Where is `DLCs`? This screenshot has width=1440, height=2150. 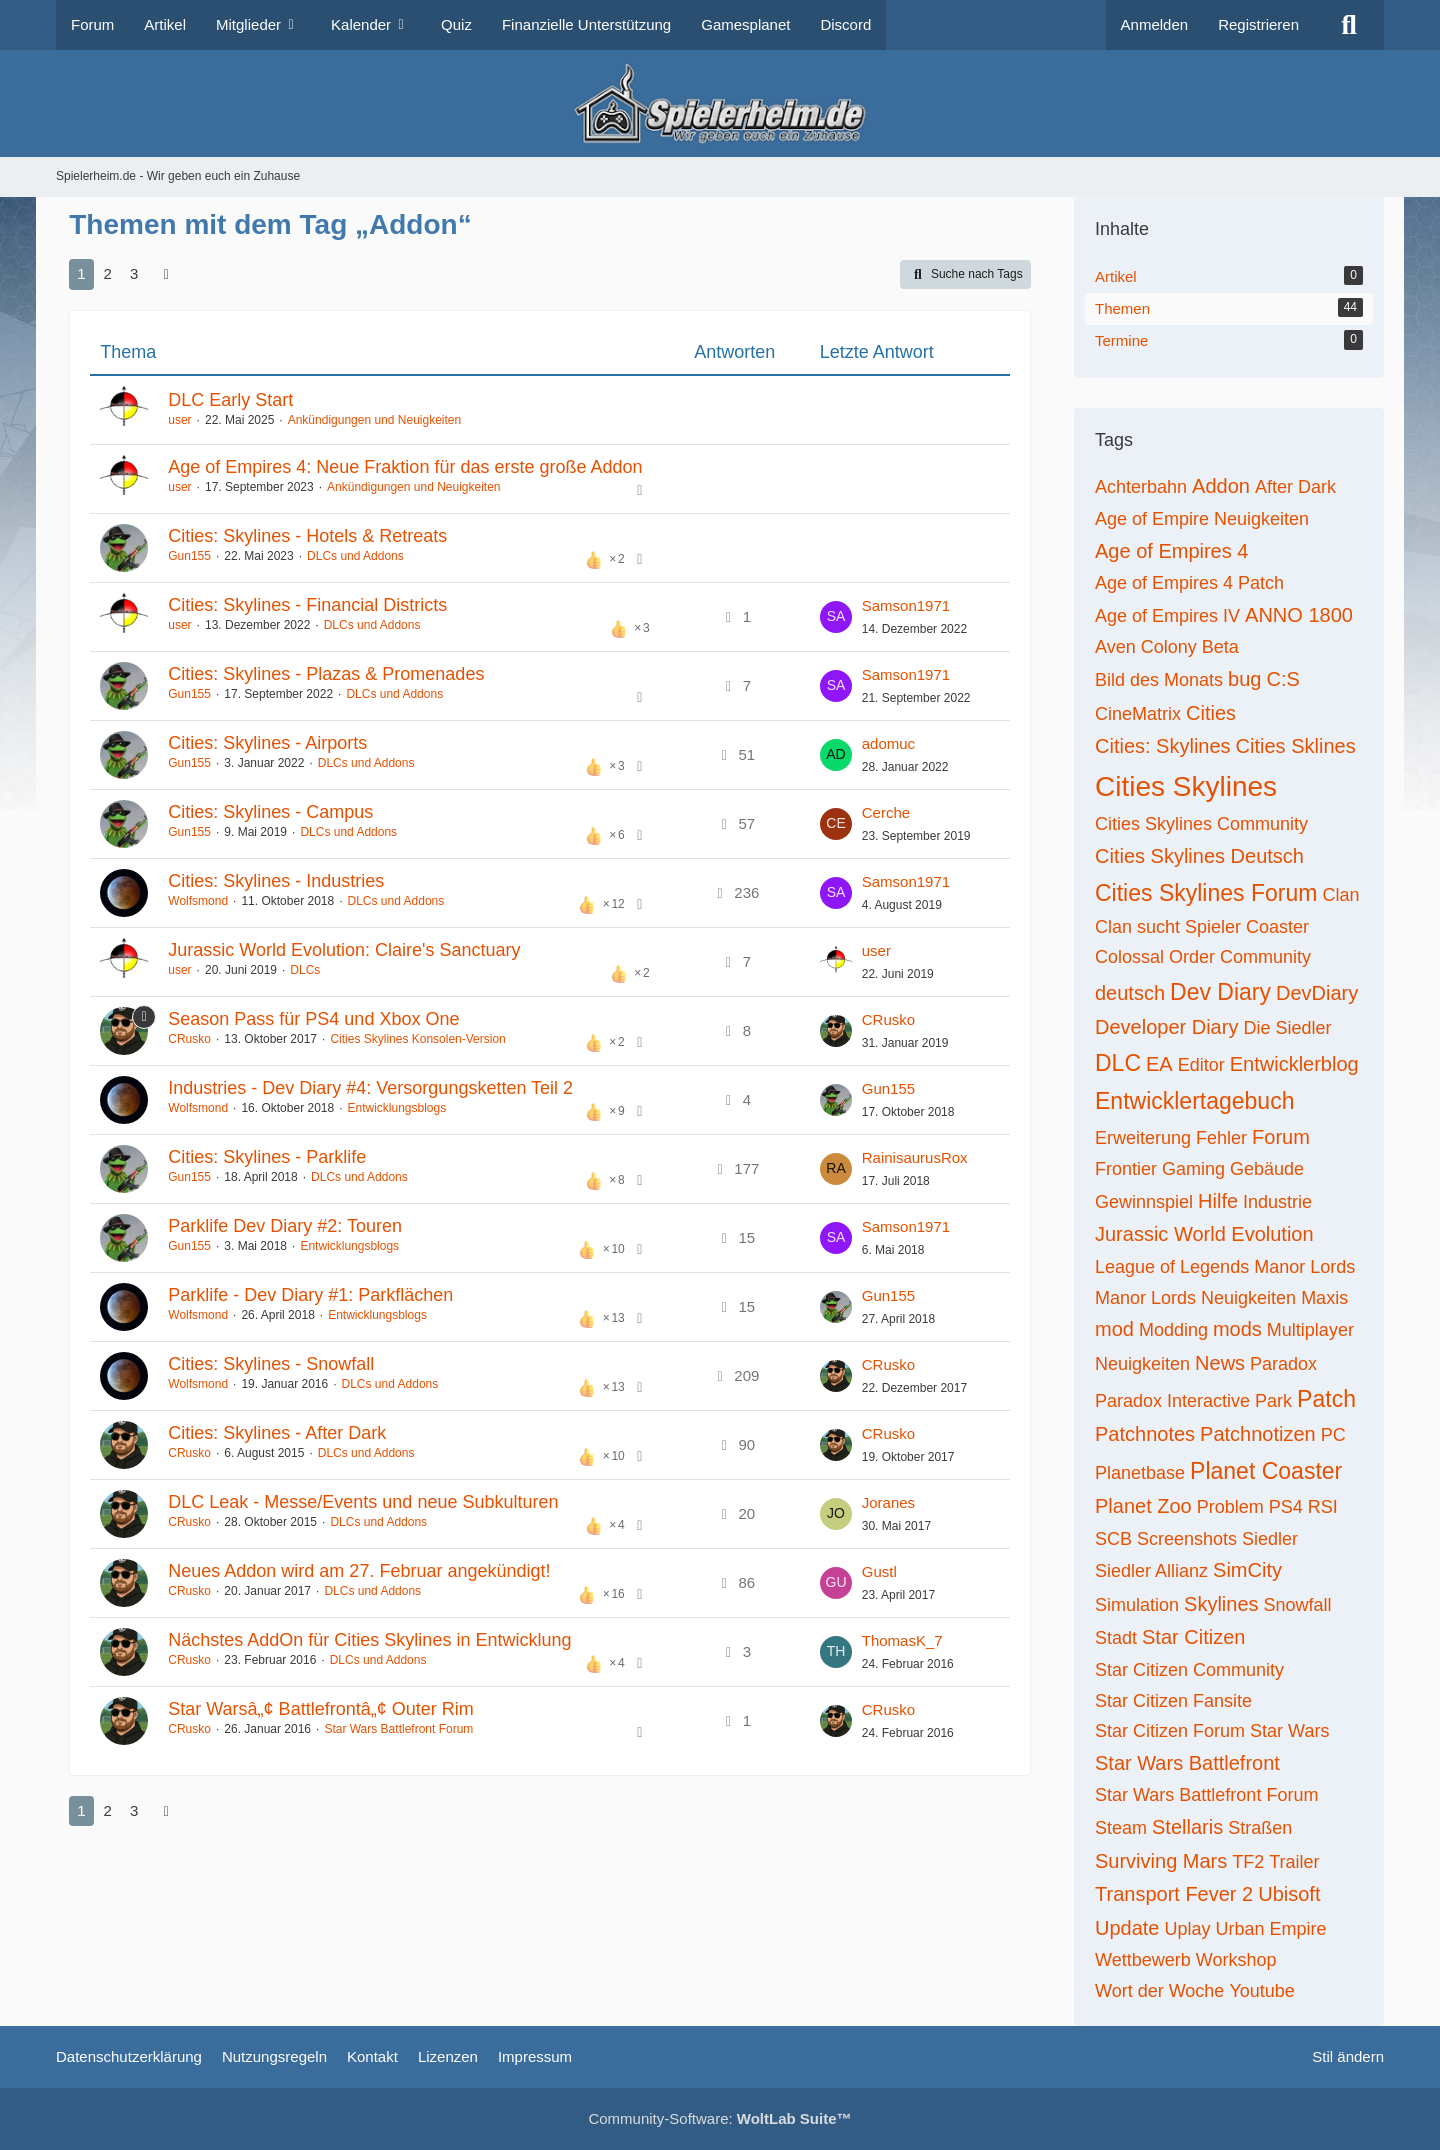
DLCs is located at coordinates (305, 970).